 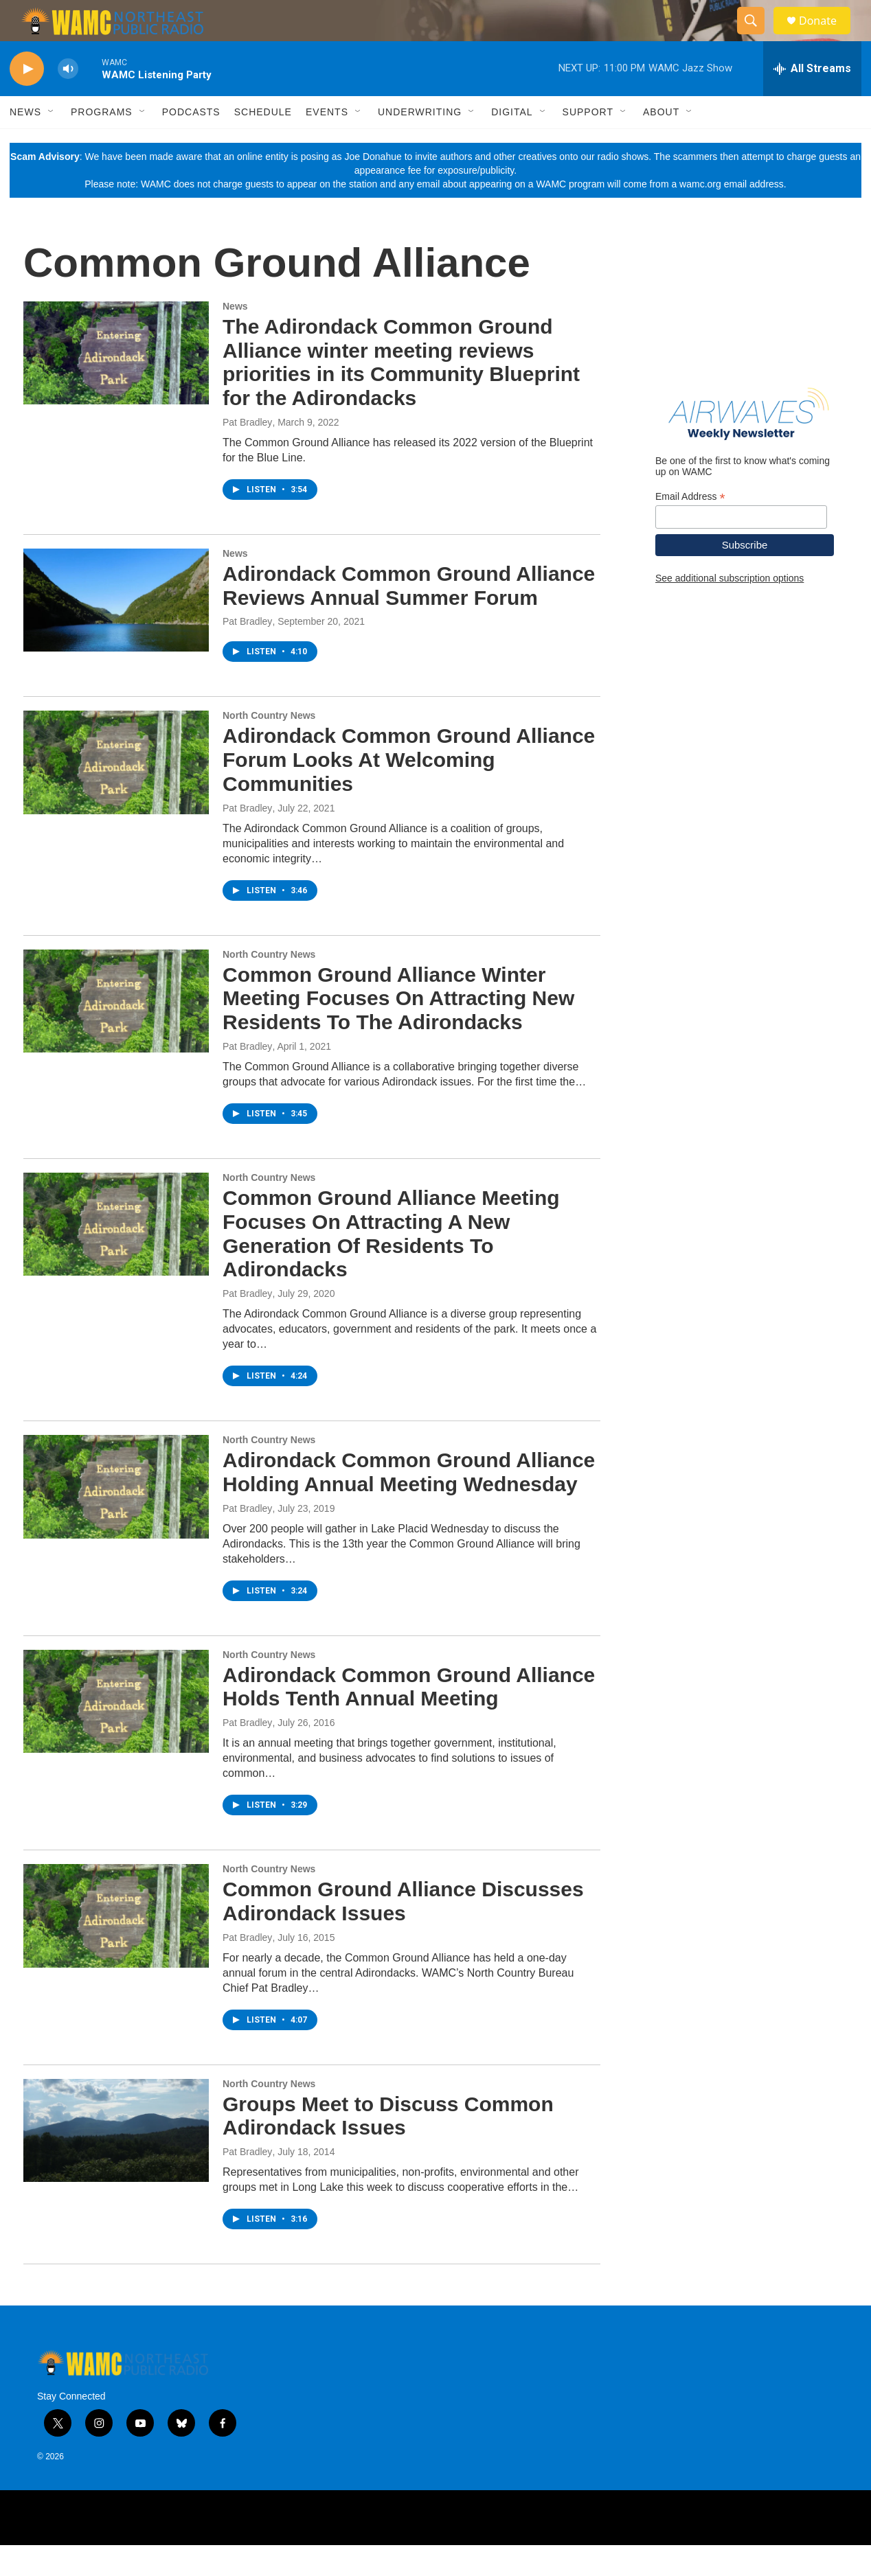 What do you see at coordinates (116, 1517) in the screenshot?
I see `[Adirondack Common Ground Alliance Holding Annual Meeting Wednesday]` at bounding box center [116, 1517].